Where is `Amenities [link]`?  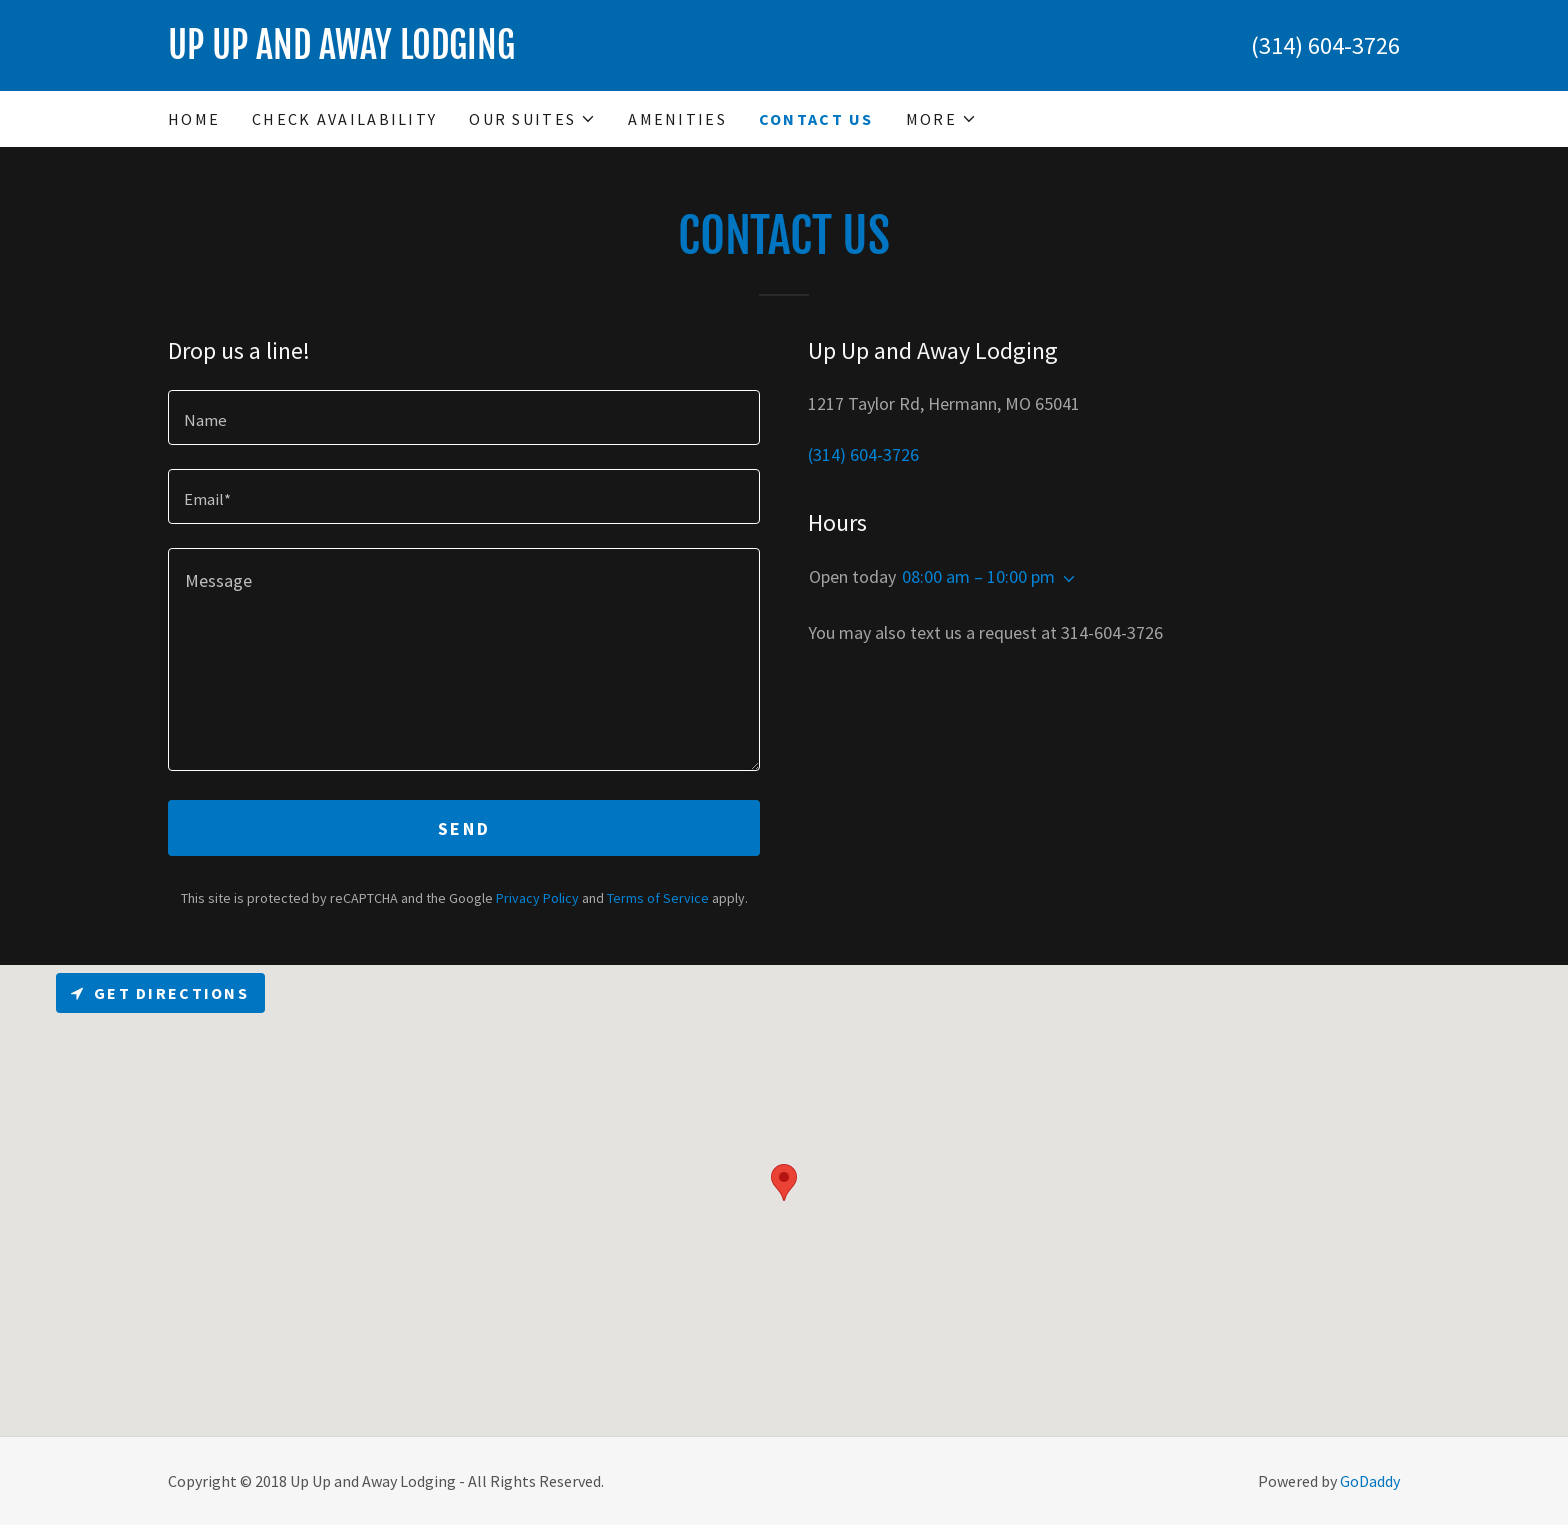 Amenities [link] is located at coordinates (677, 119).